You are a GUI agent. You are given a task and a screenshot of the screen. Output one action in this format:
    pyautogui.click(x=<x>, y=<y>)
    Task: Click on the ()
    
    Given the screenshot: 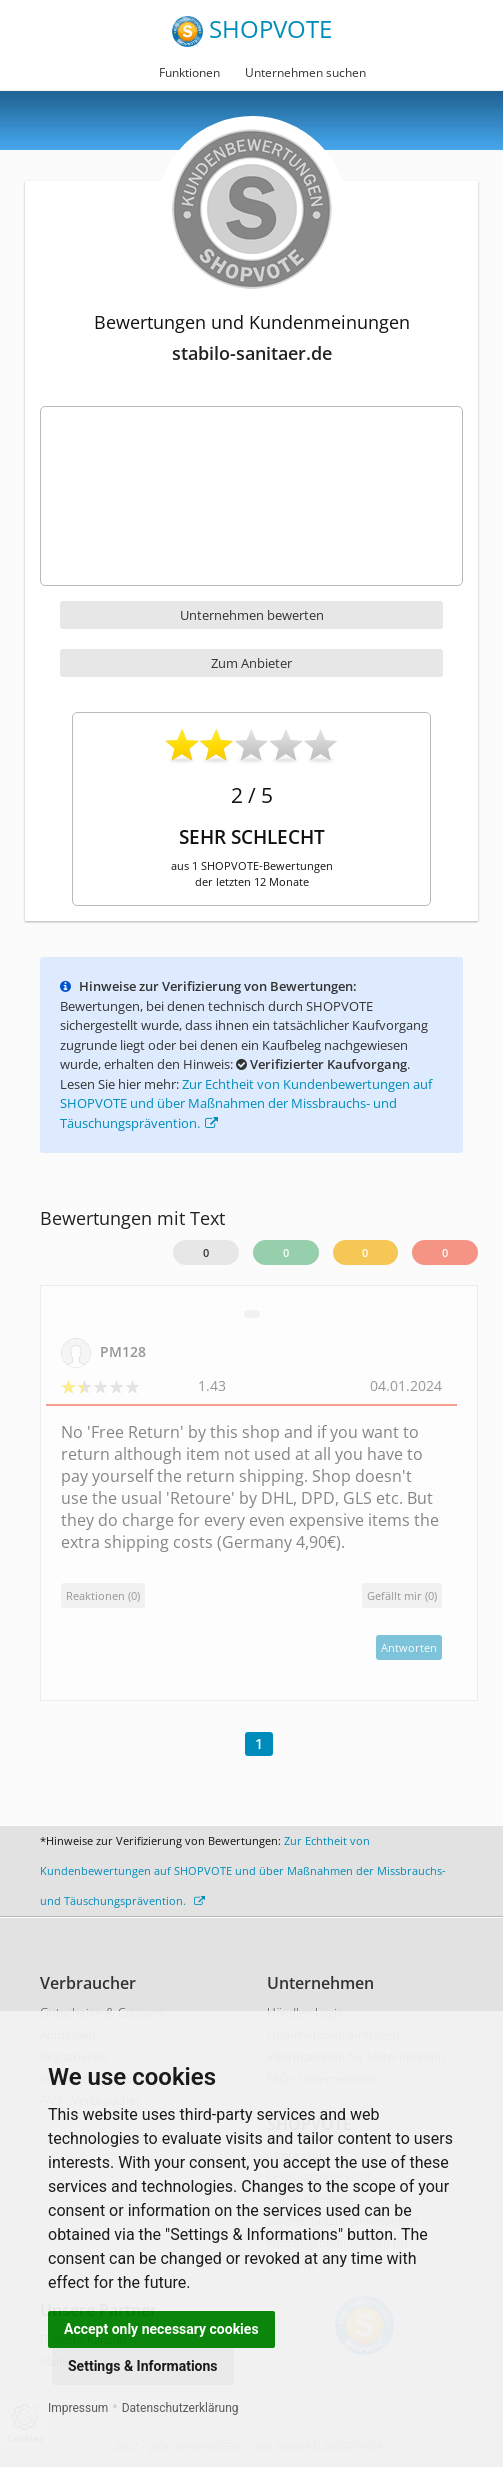 What is the action you would take?
    pyautogui.click(x=402, y=1595)
    